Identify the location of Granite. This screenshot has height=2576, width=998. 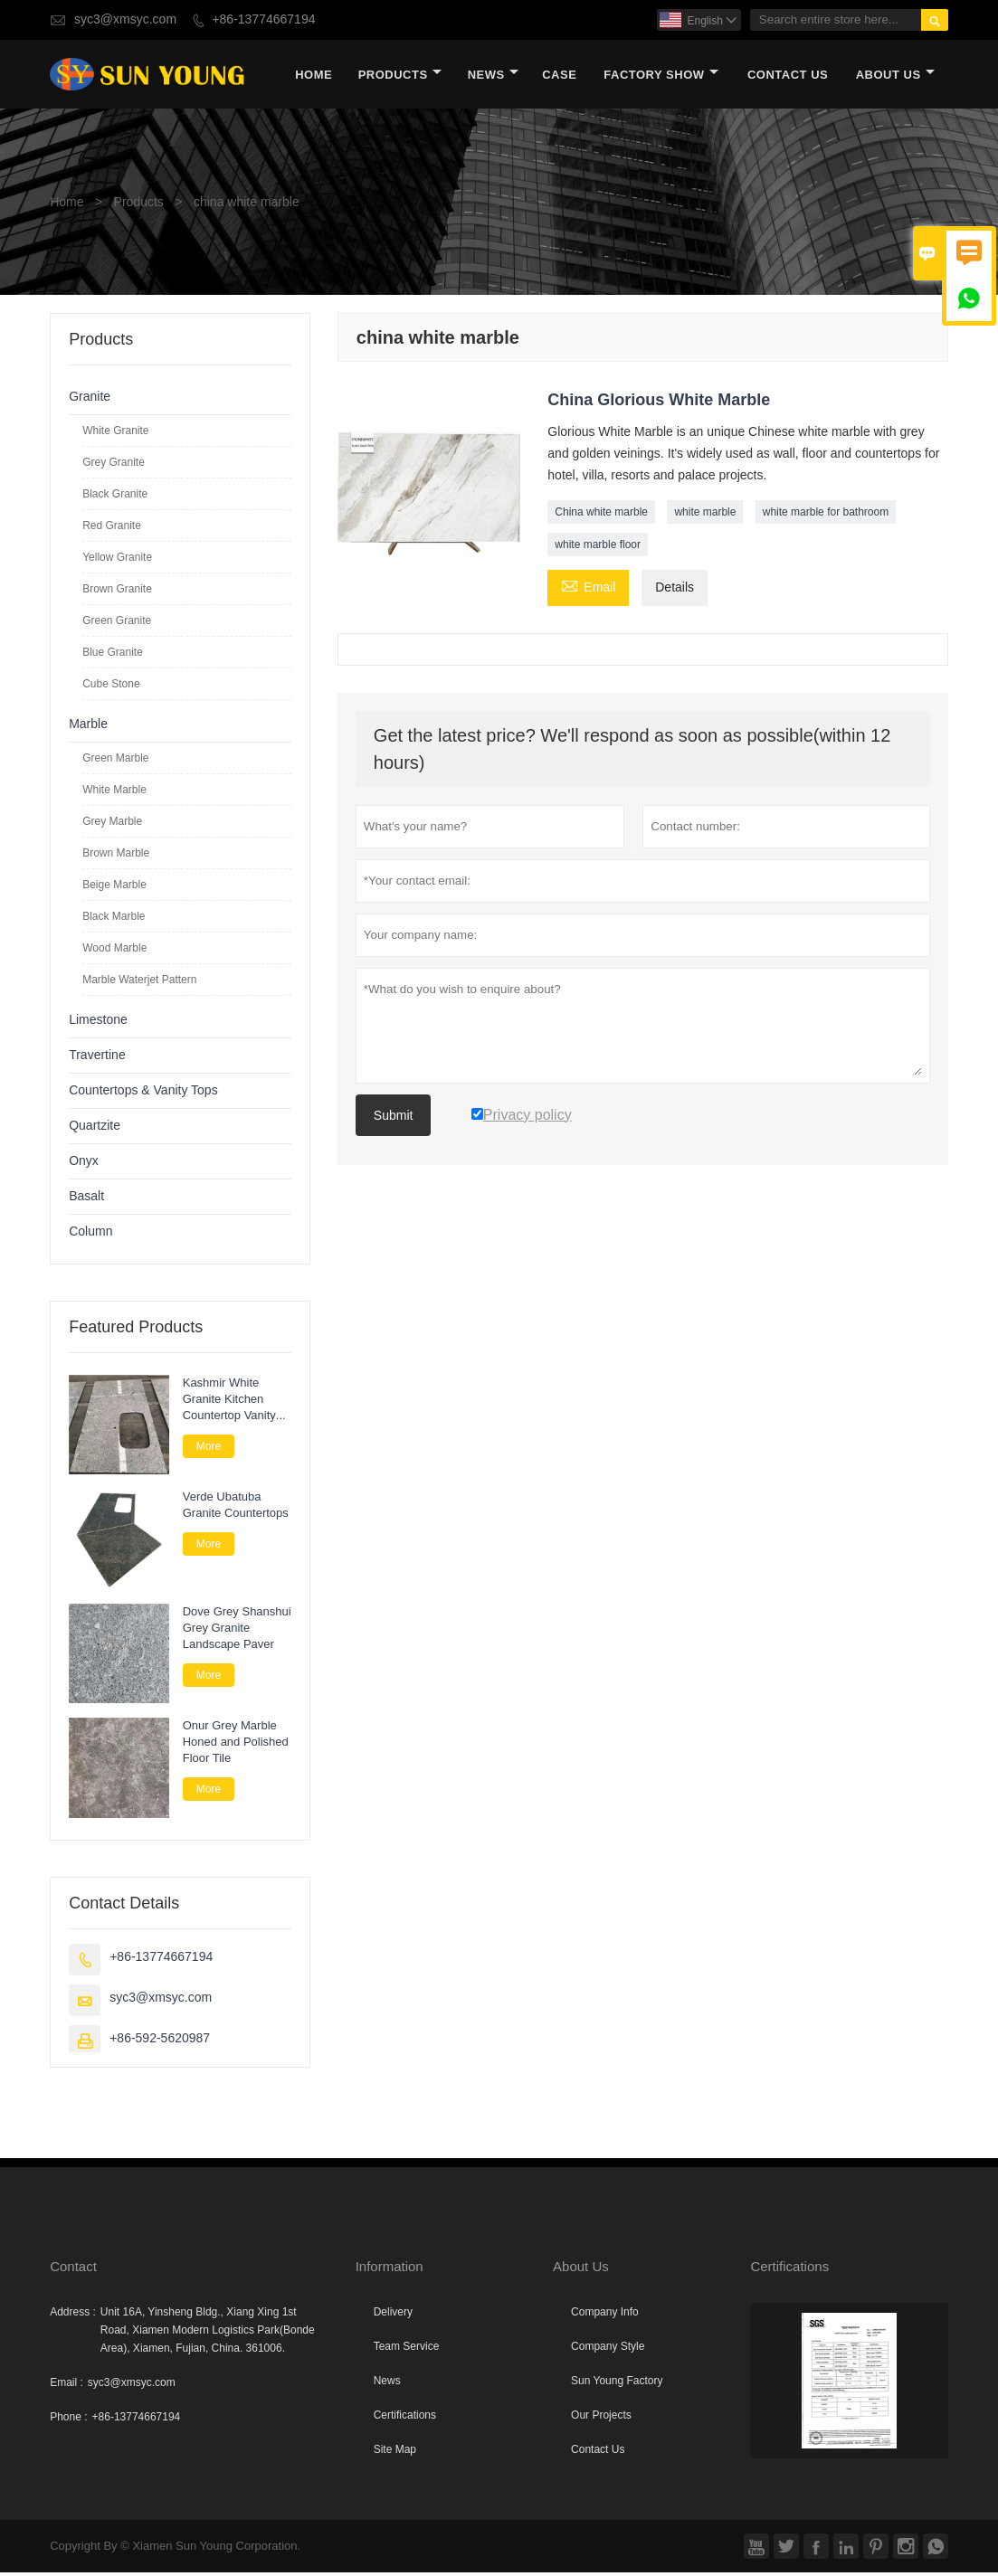
(89, 400).